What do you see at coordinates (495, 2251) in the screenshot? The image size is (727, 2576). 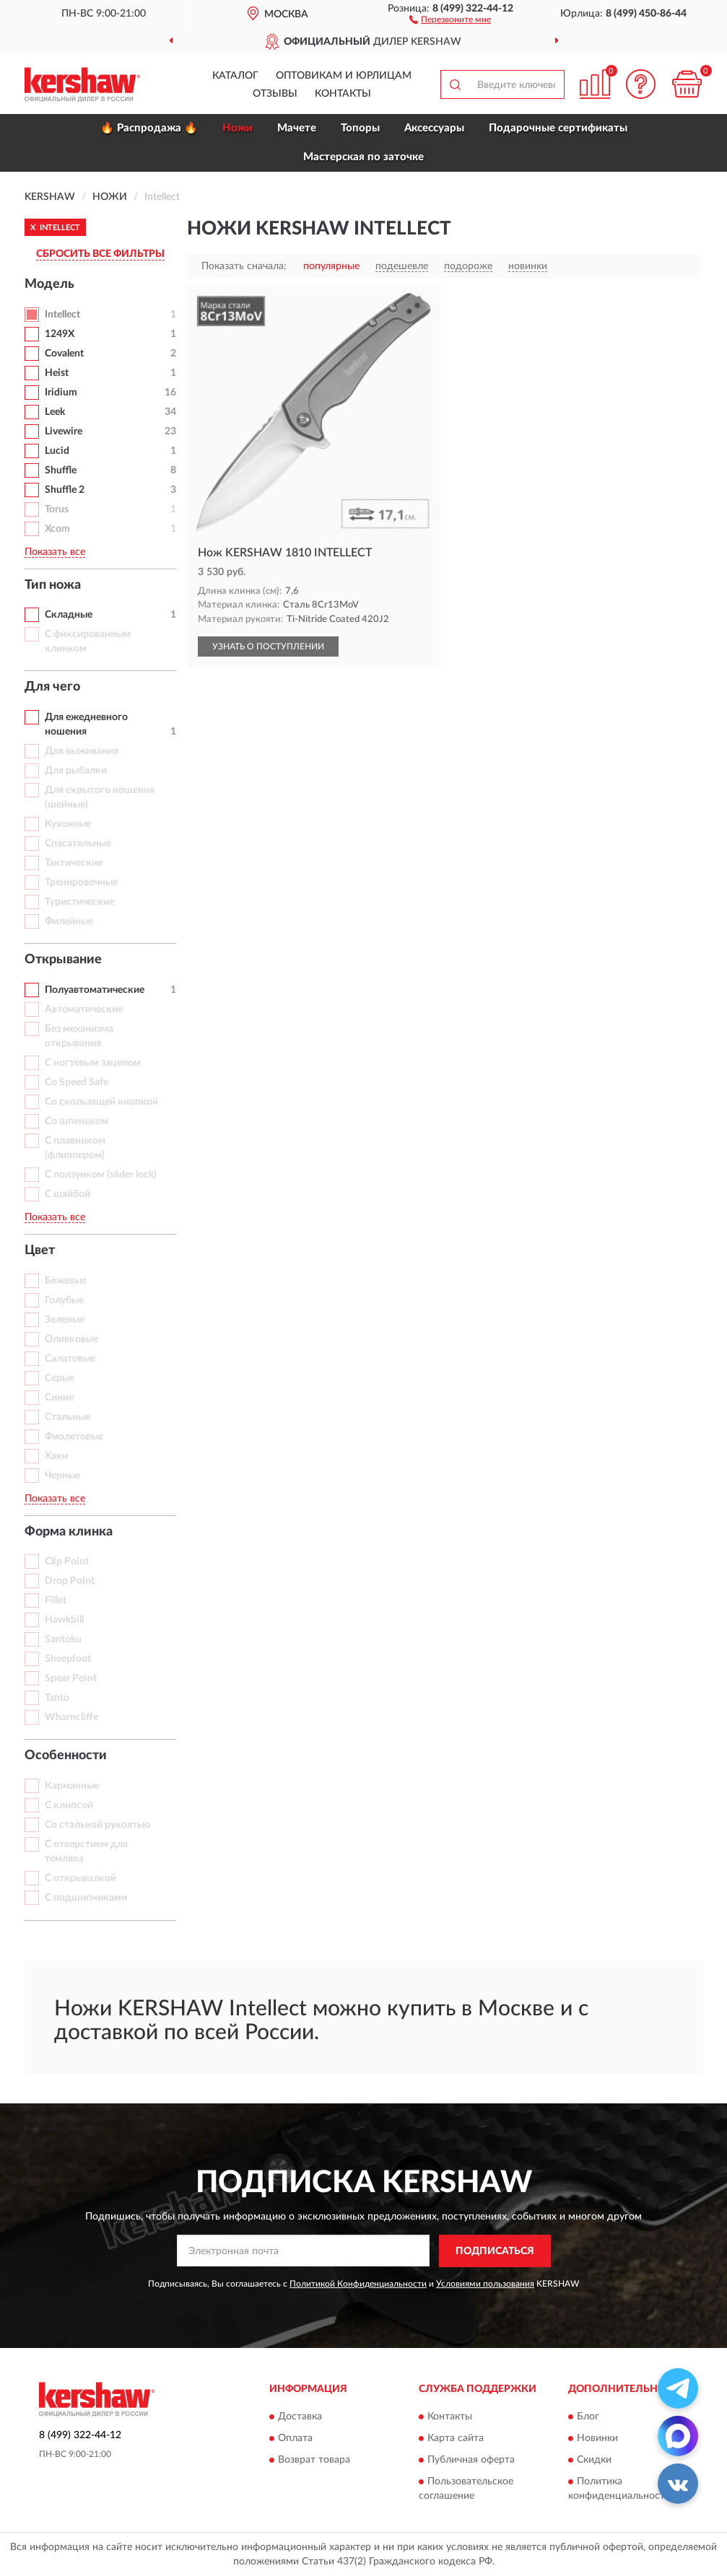 I see `ПОДПИСАТЬСЯ [button]` at bounding box center [495, 2251].